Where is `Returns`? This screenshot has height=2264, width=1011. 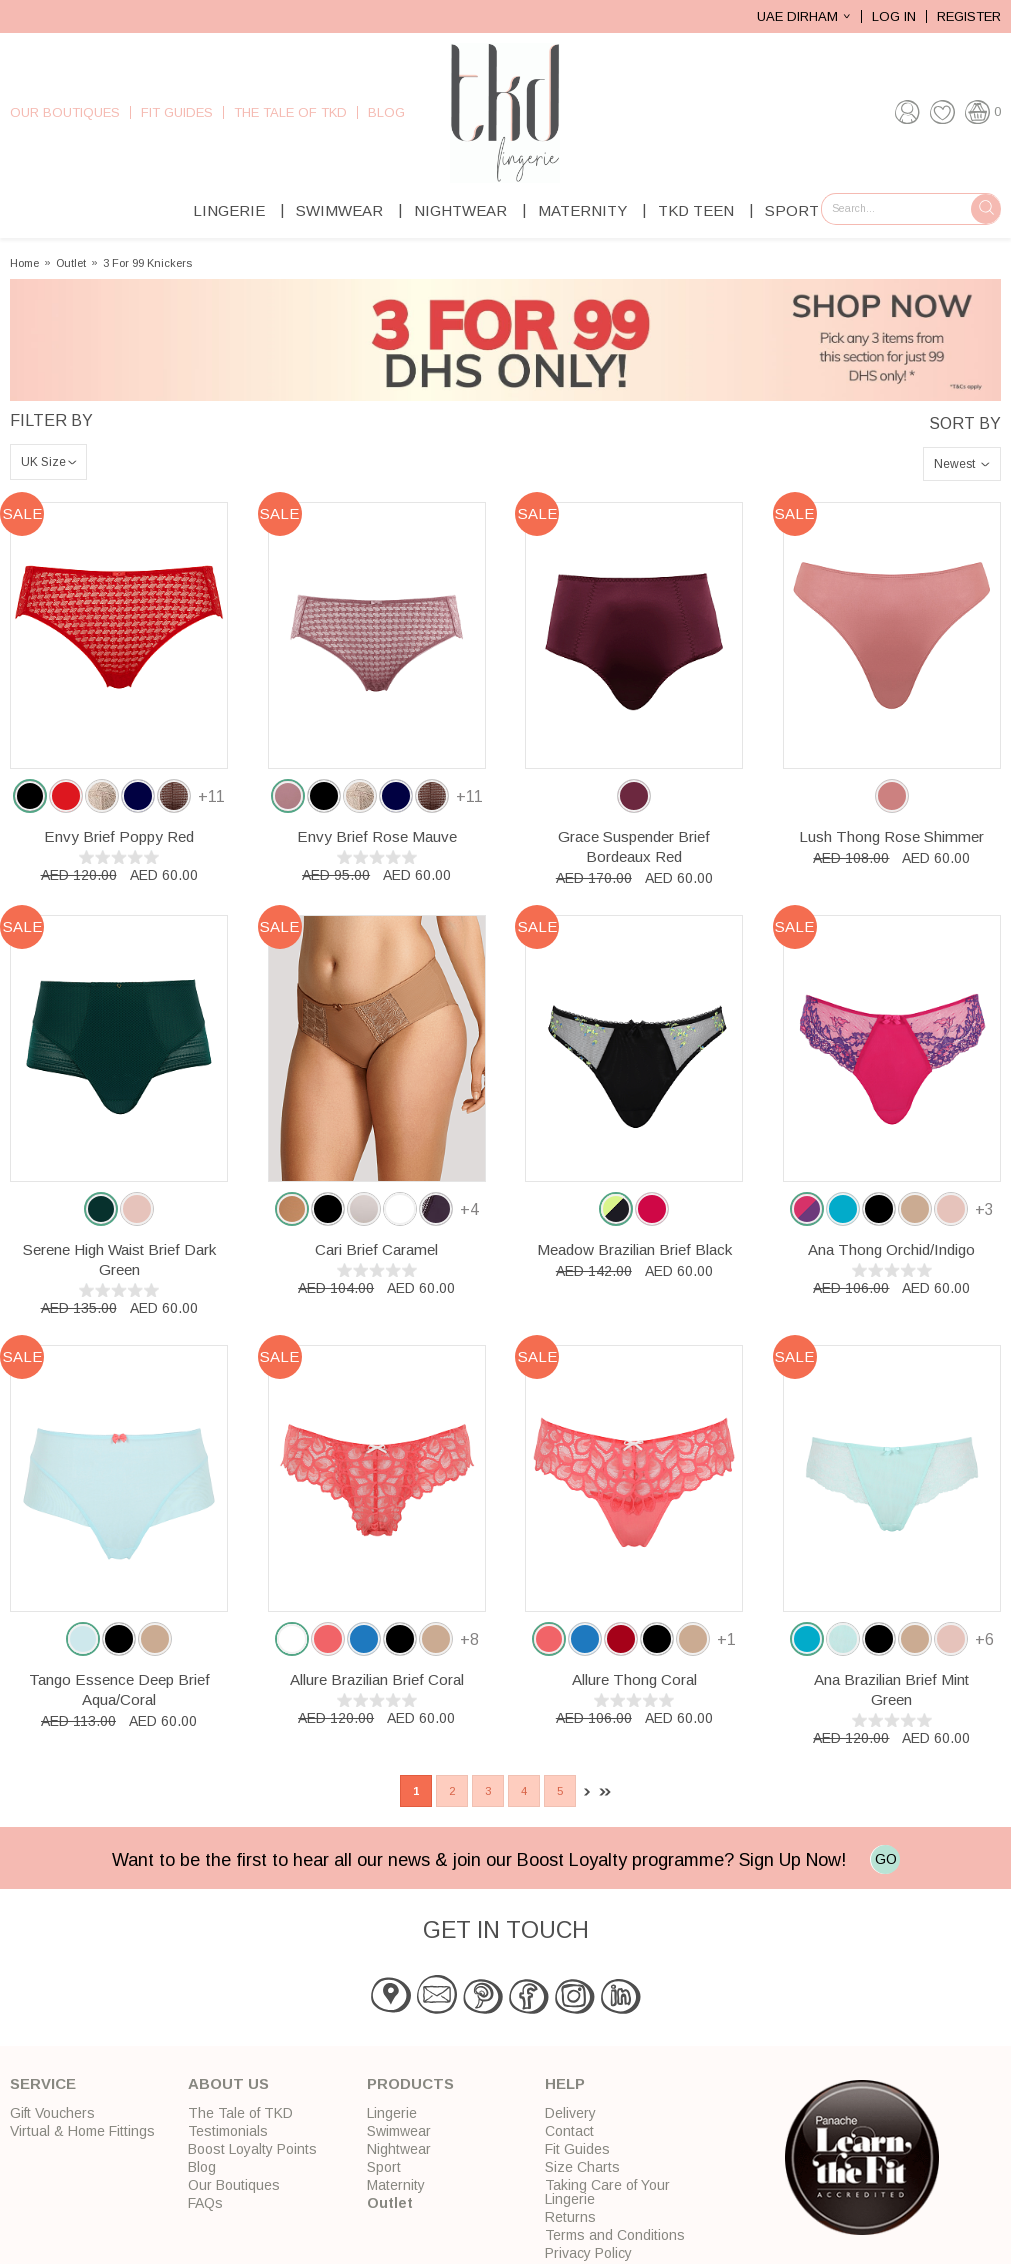 Returns is located at coordinates (570, 2217).